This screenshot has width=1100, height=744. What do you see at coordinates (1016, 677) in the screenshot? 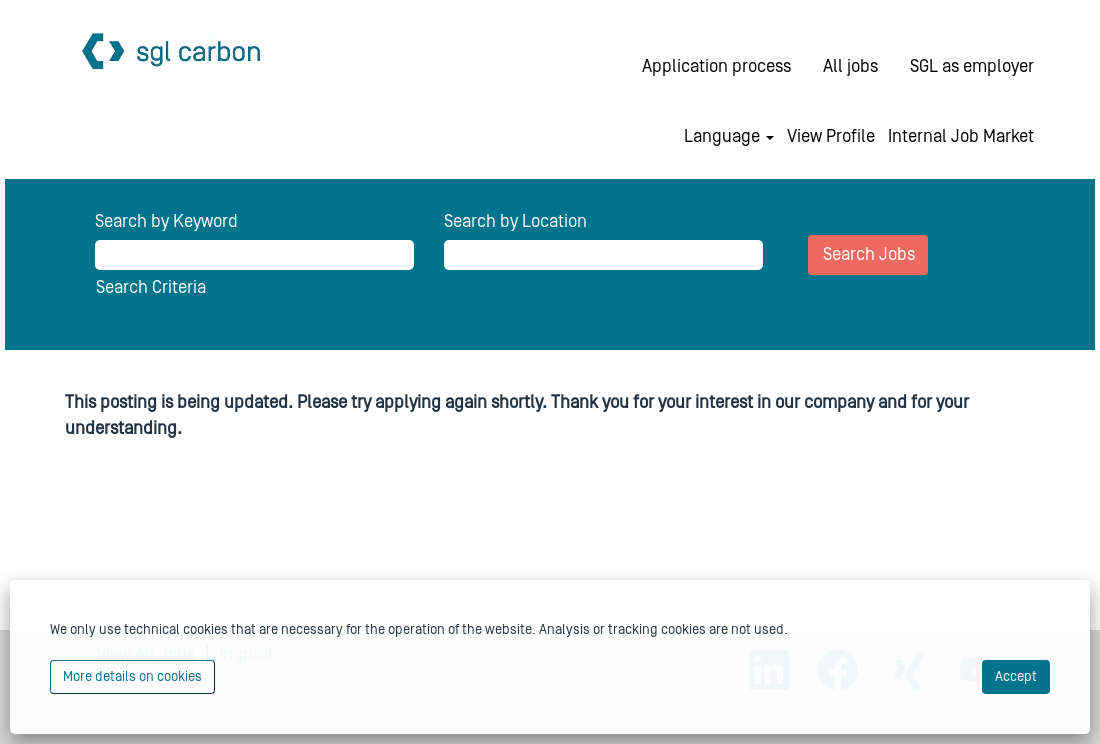
I see `Accept` at bounding box center [1016, 677].